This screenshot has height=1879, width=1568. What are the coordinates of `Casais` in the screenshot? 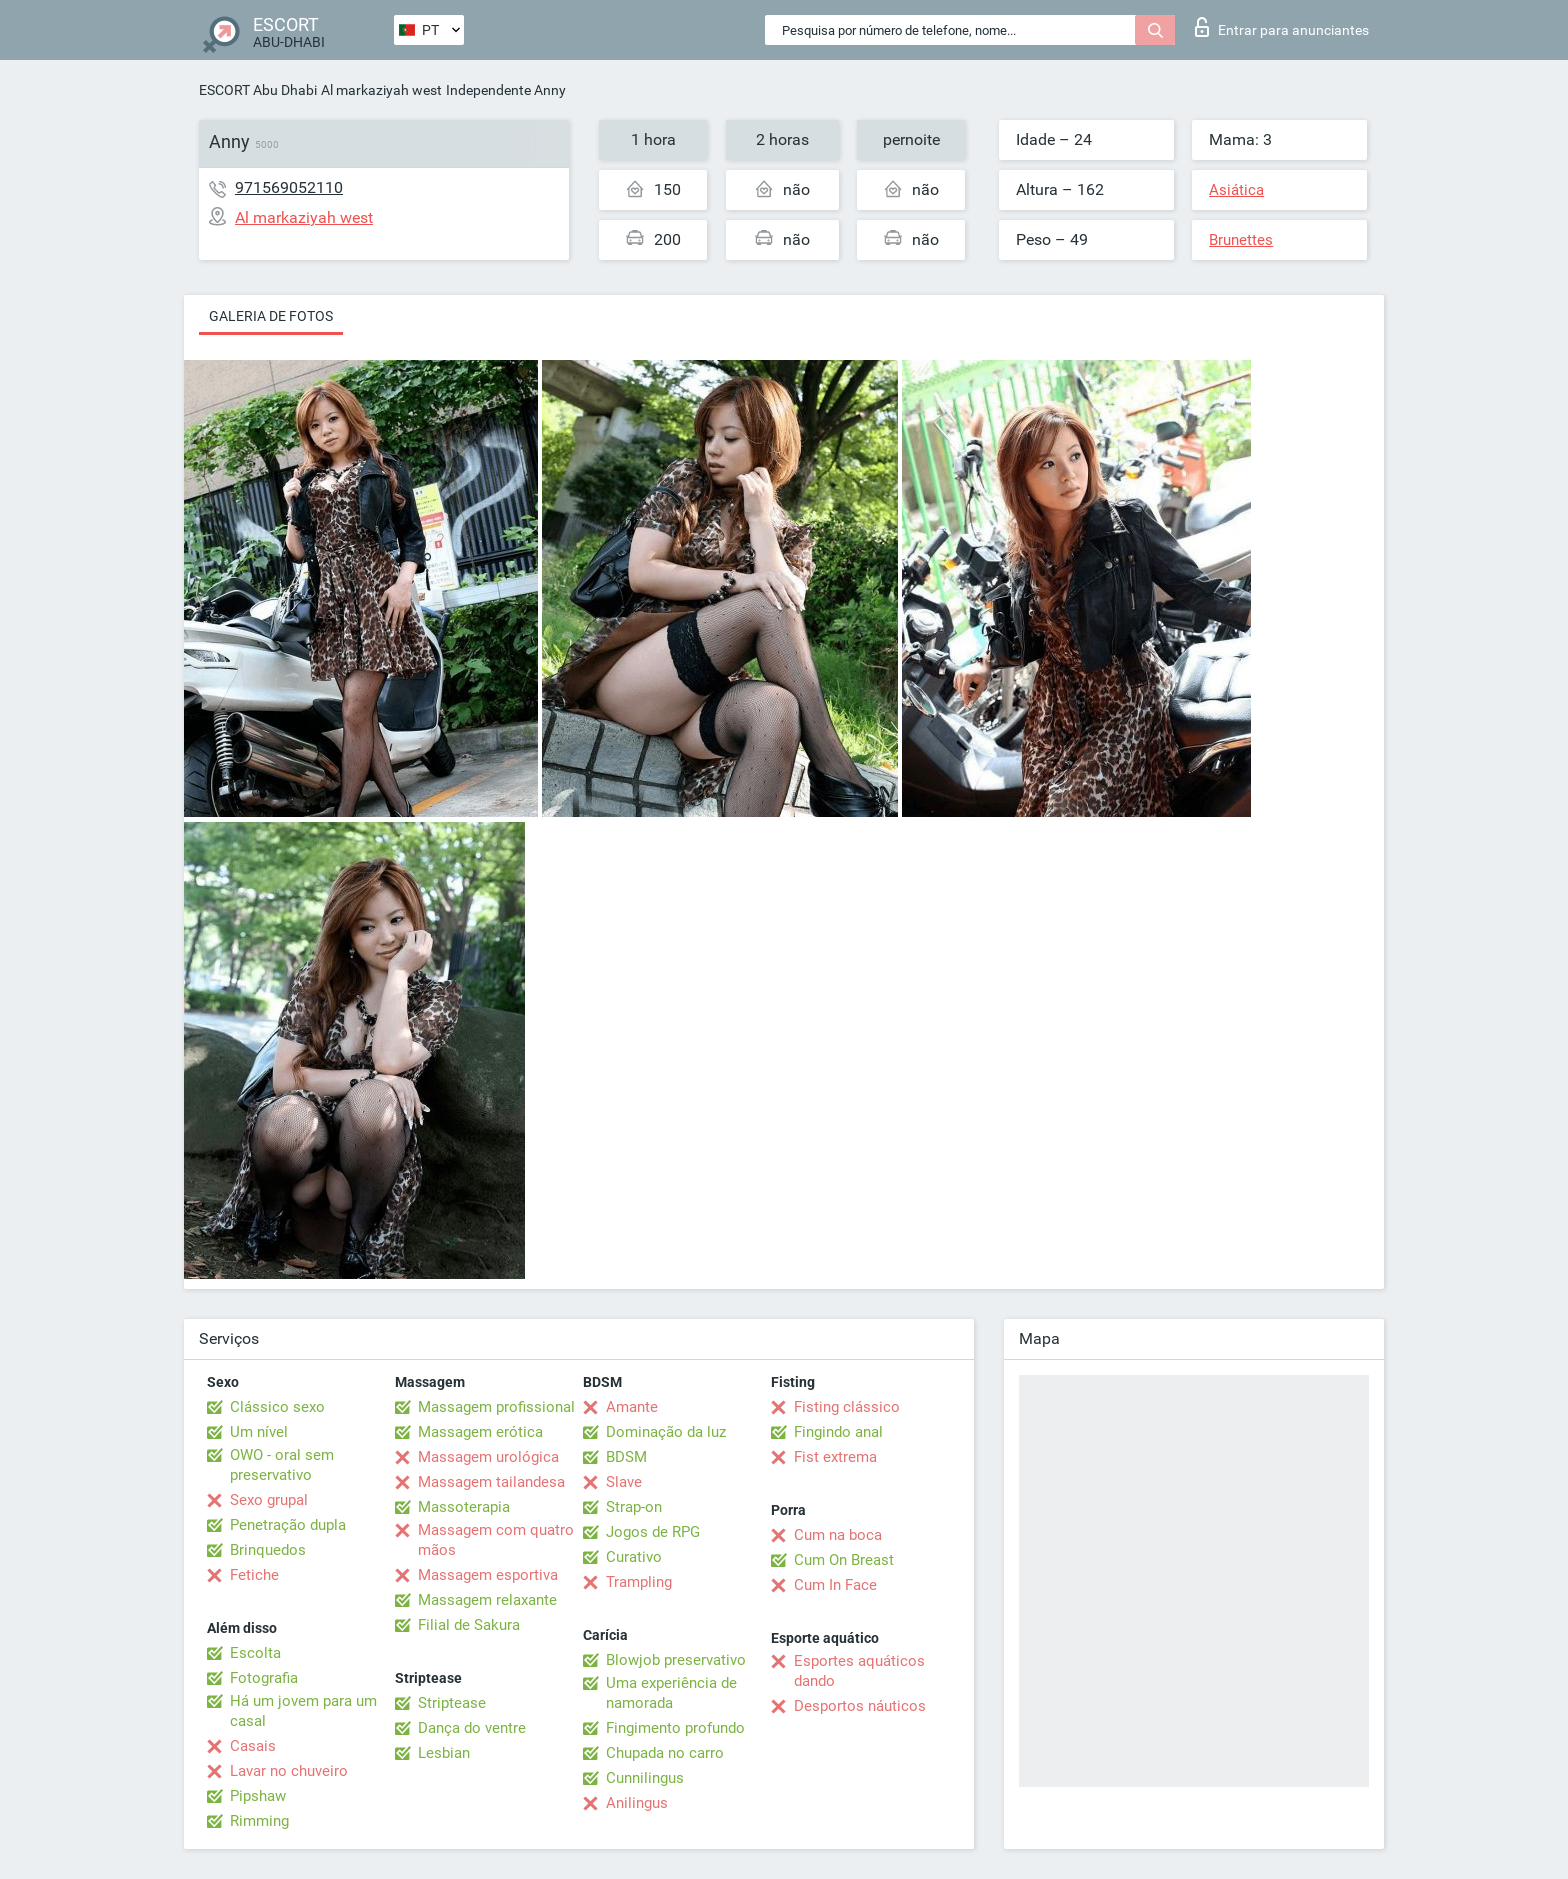 It's located at (253, 1746).